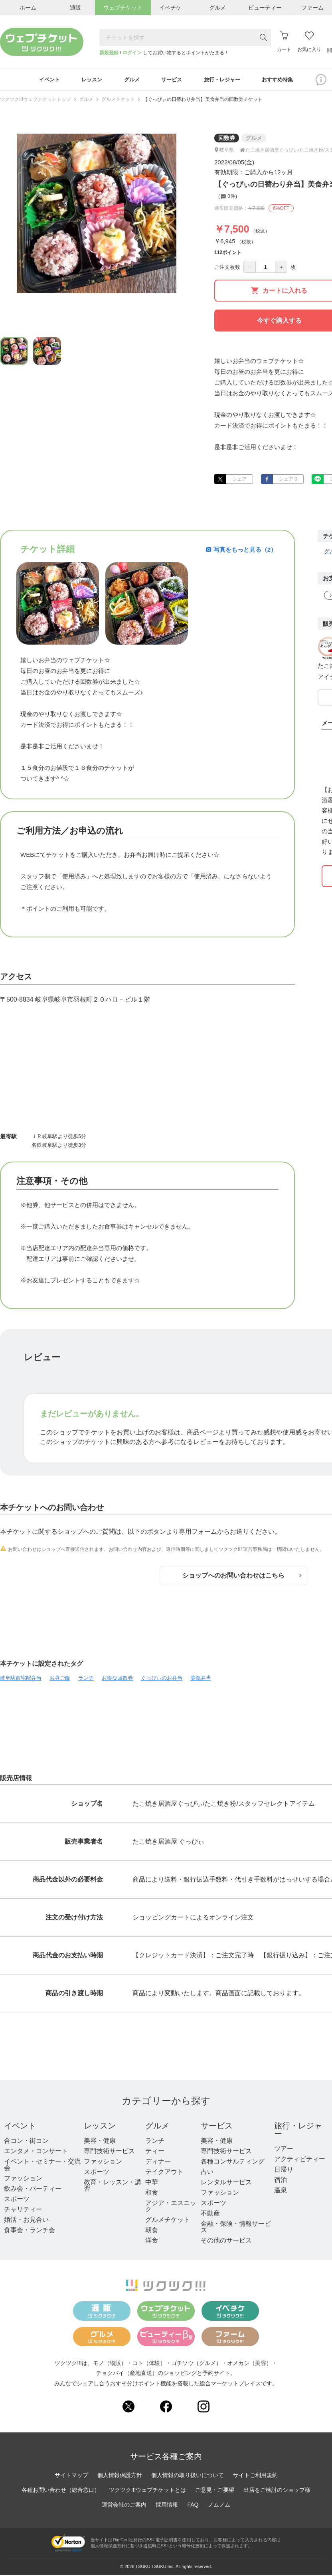  Describe the element at coordinates (100, 2127) in the screenshot. I see `レッスン` at that location.